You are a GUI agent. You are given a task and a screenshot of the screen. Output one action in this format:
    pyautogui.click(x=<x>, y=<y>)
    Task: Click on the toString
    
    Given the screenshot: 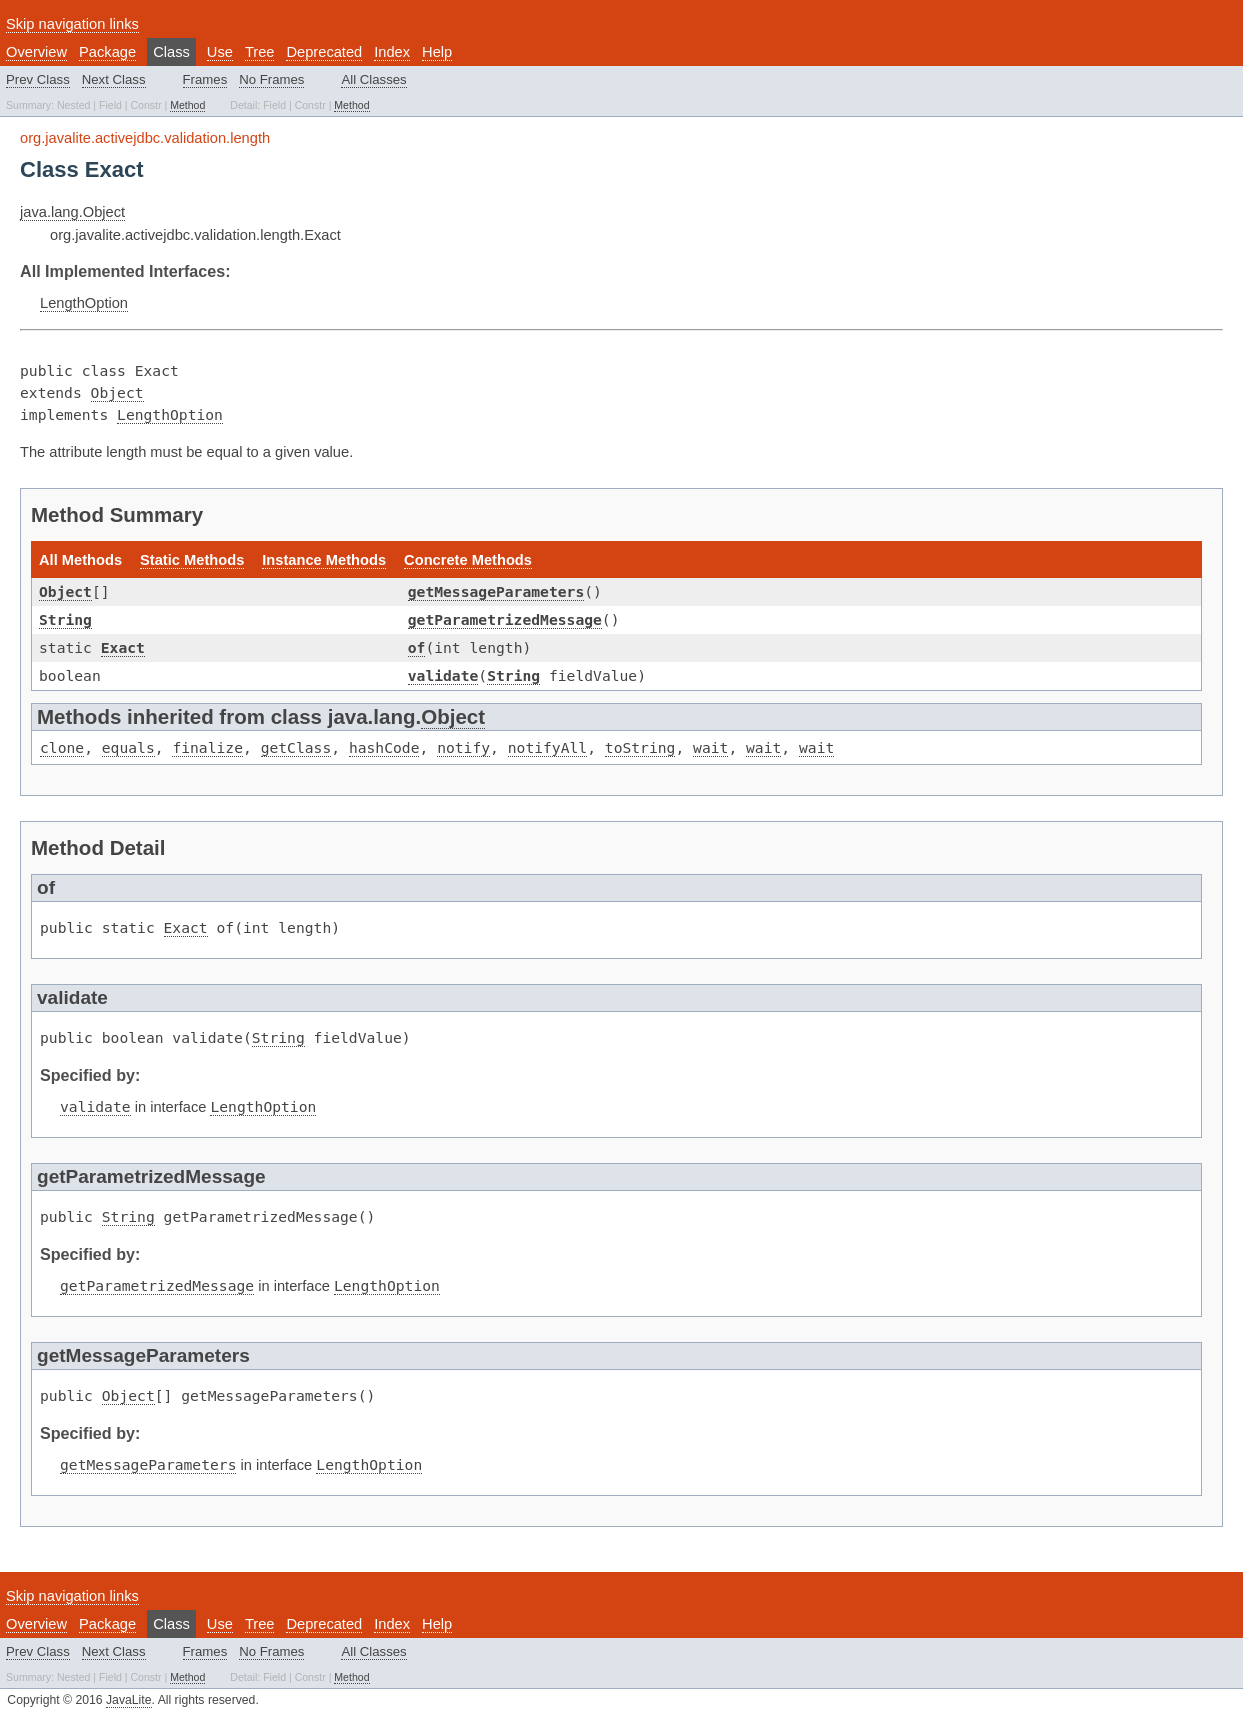 What is the action you would take?
    pyautogui.click(x=640, y=747)
    